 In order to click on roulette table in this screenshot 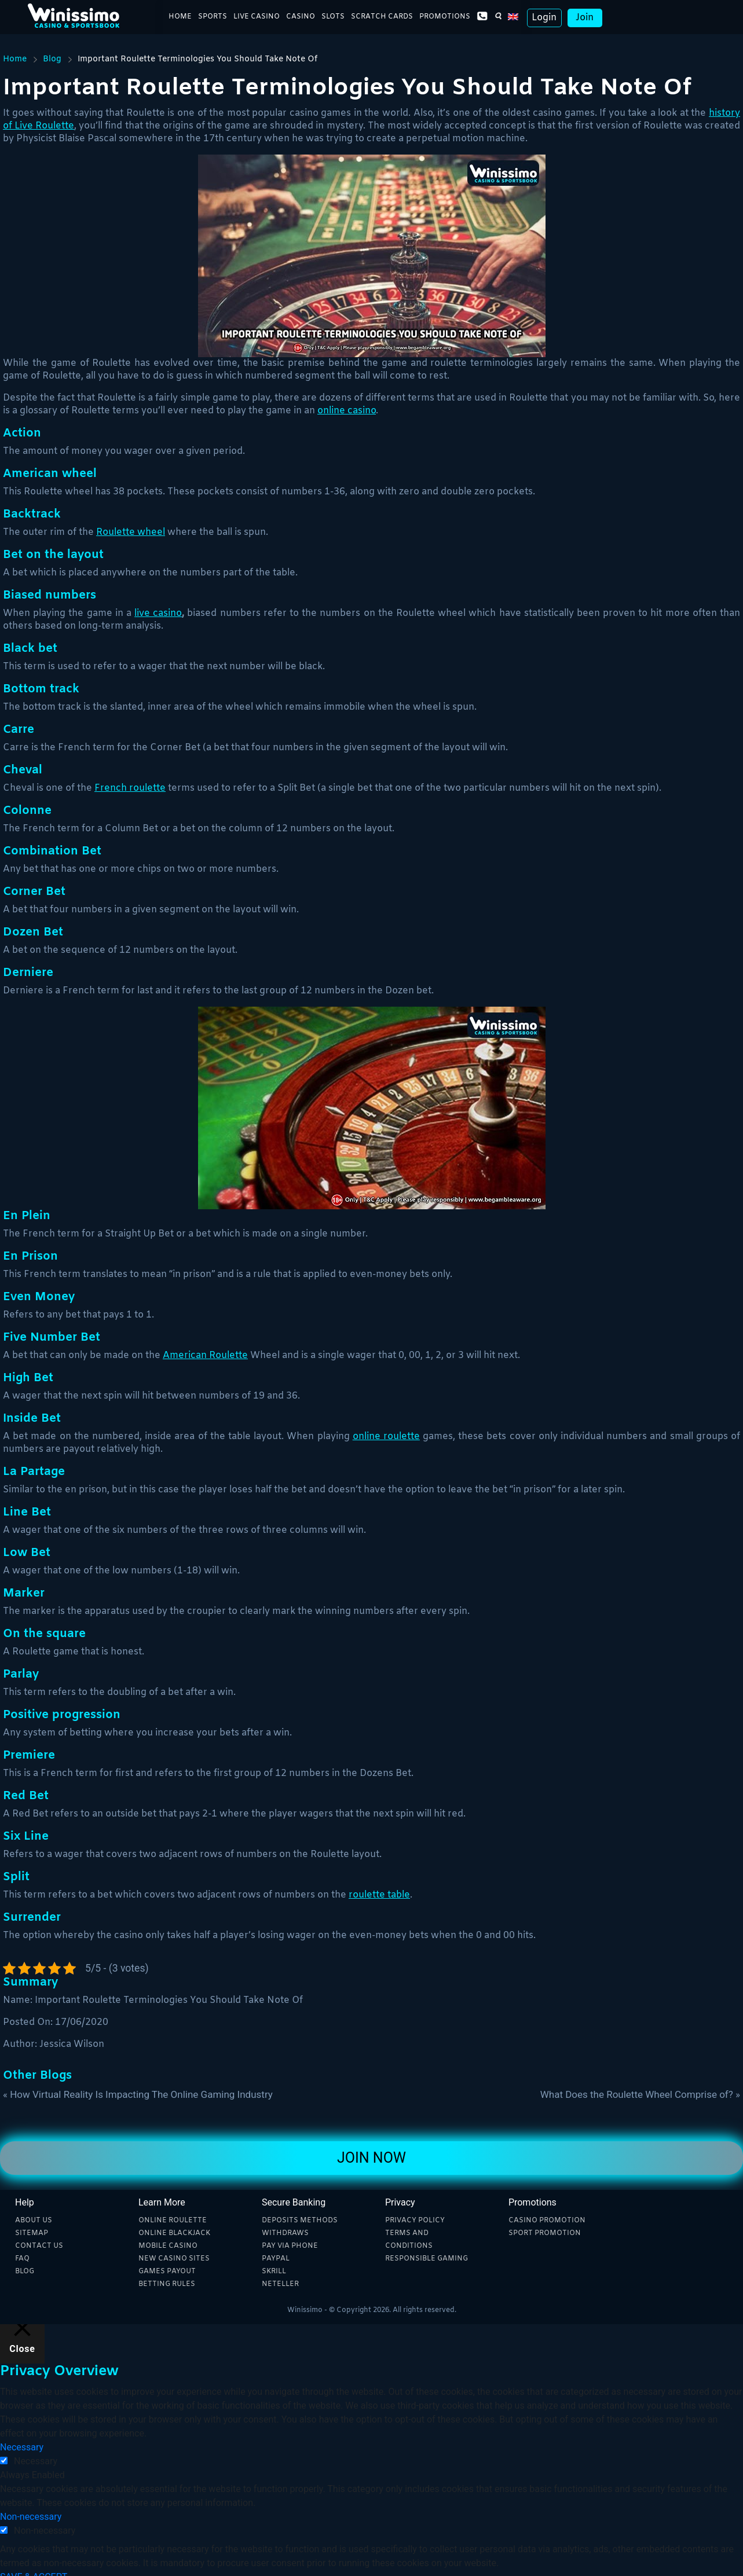, I will do `click(379, 1895)`.